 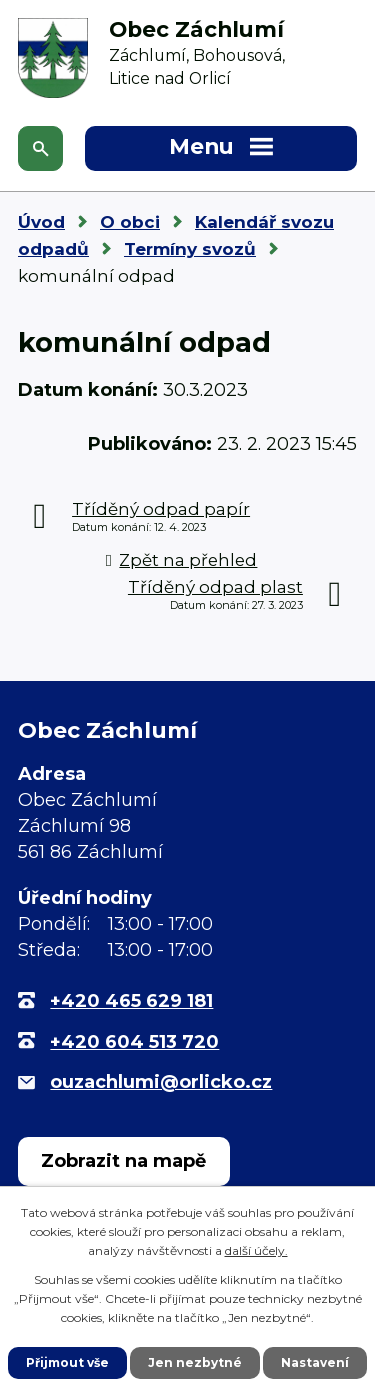 I want to click on další účely., so click(x=256, y=1250).